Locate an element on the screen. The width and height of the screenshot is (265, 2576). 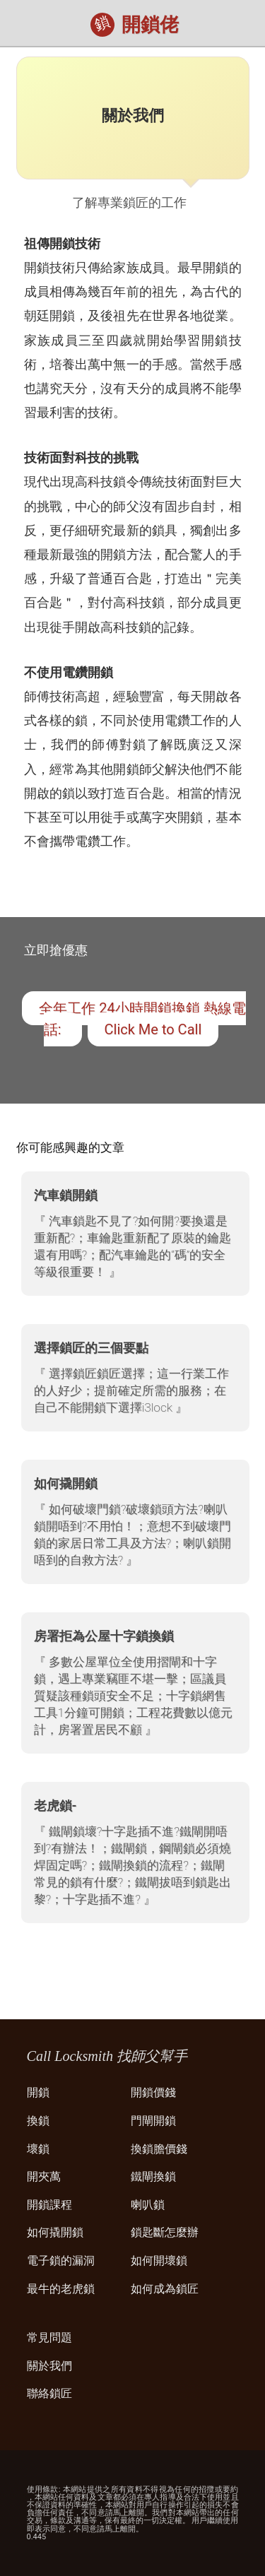
換鎖膽價錢 is located at coordinates (159, 2149).